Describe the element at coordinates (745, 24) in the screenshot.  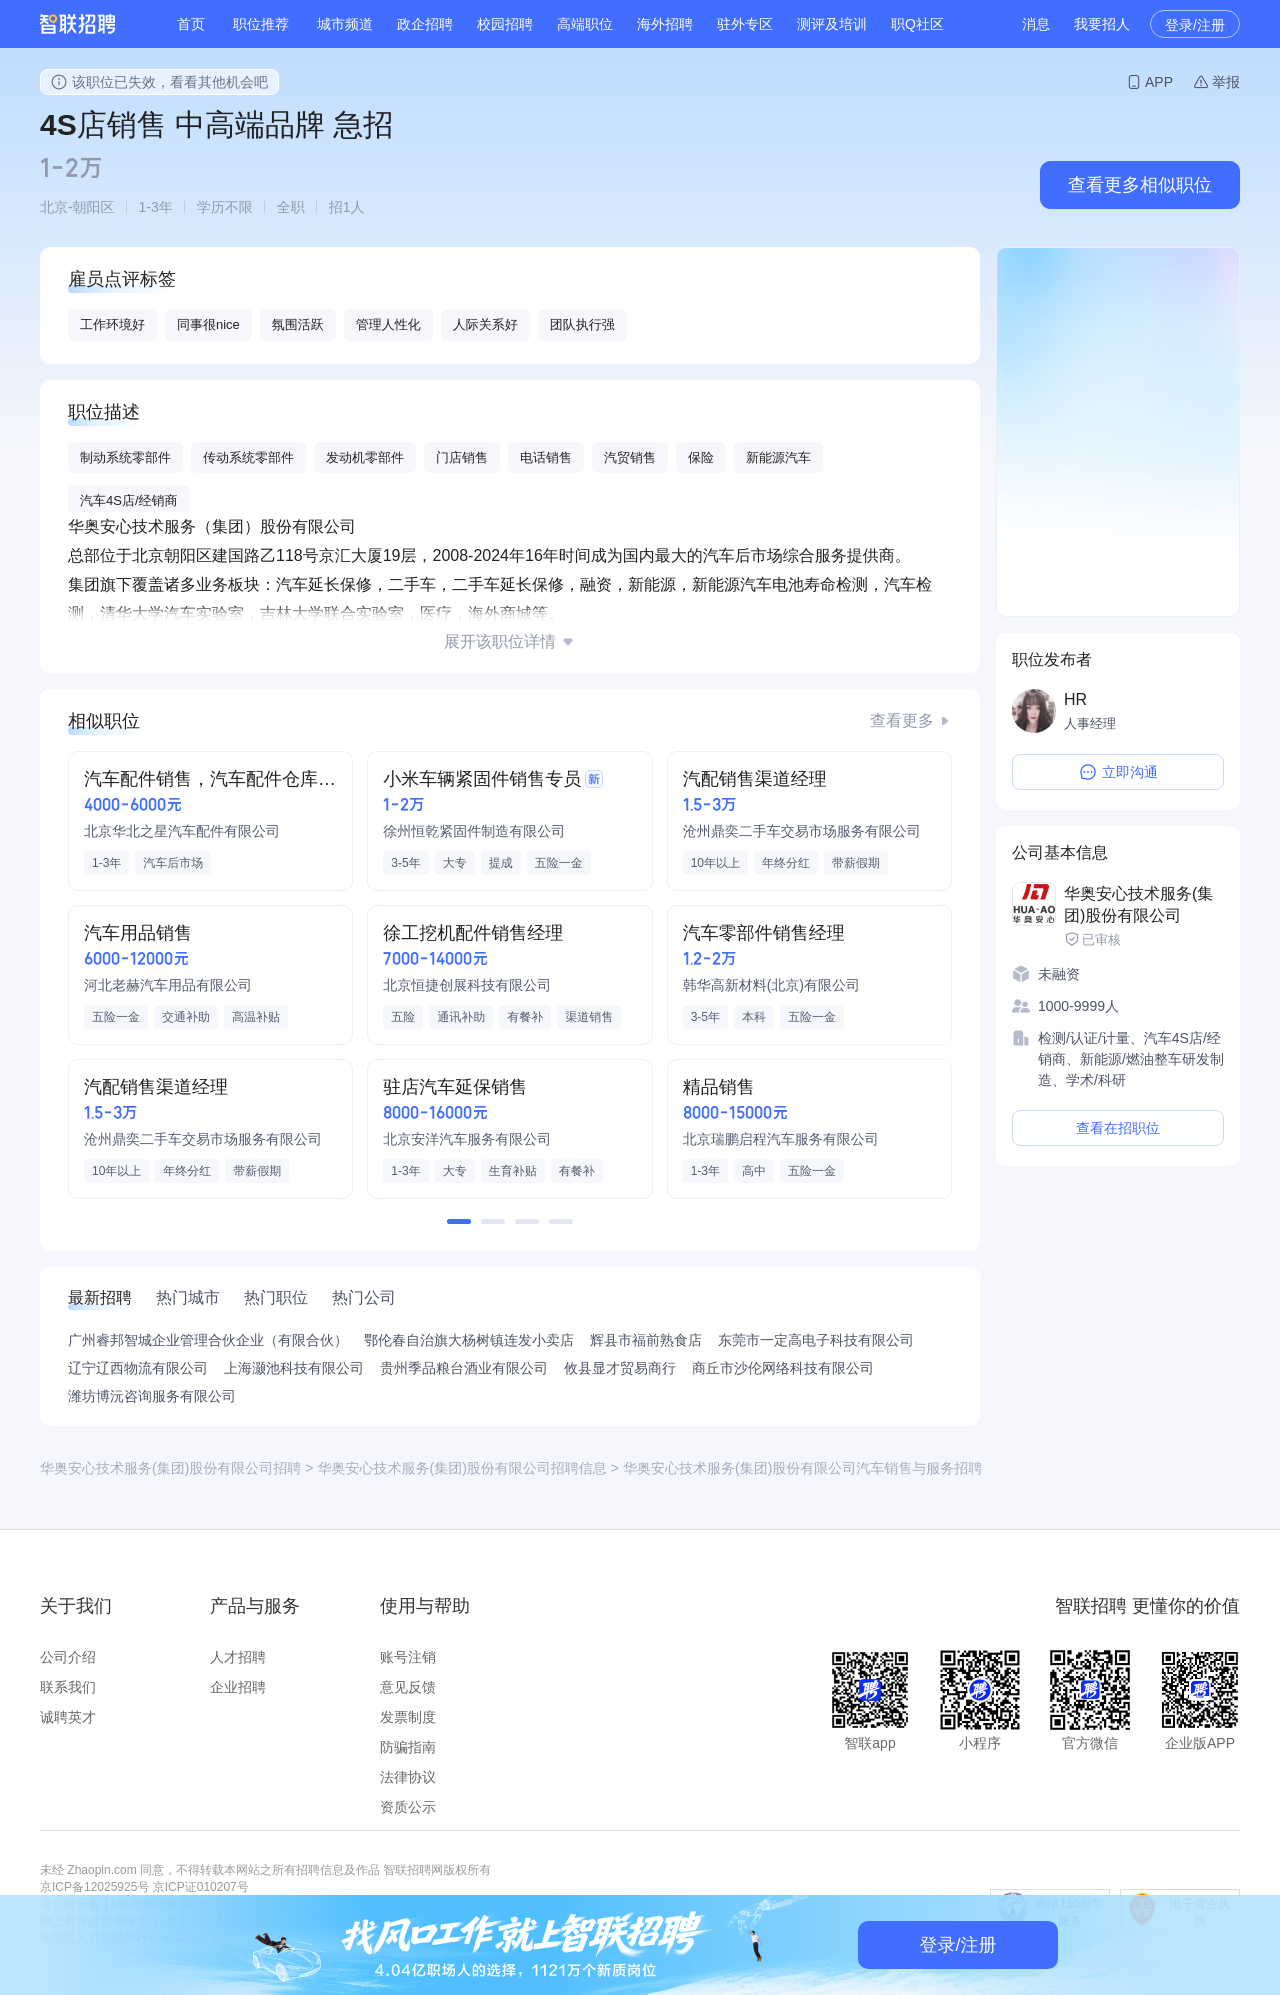
I see `驻外专区` at that location.